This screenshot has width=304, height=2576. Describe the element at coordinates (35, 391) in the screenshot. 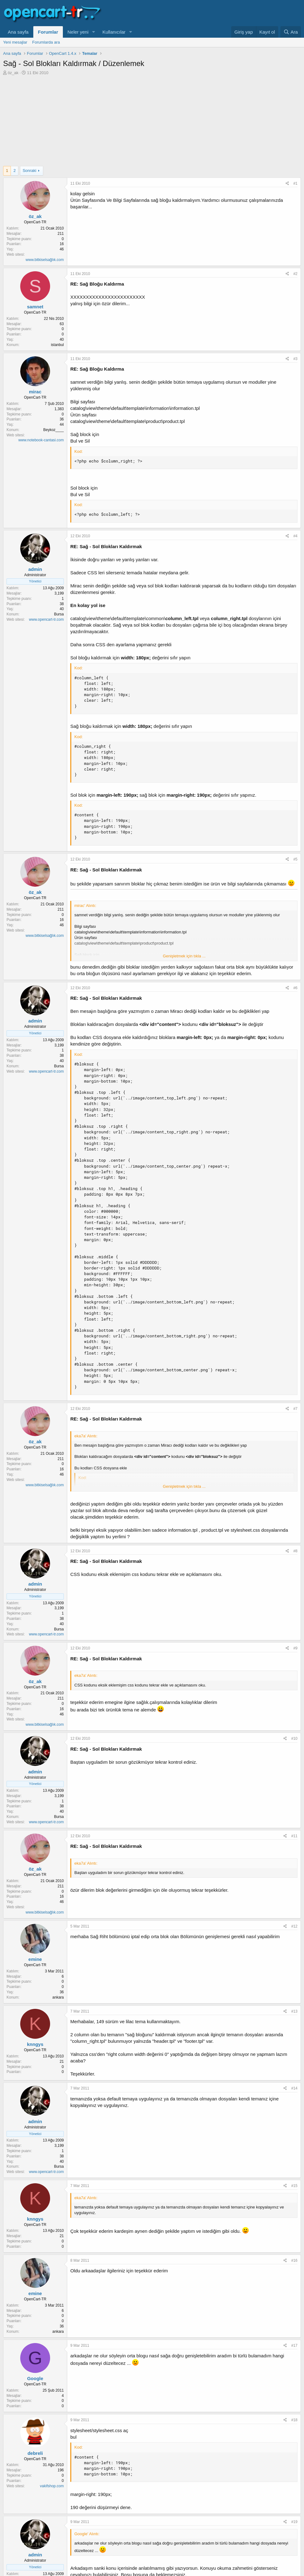

I see `mirac` at that location.